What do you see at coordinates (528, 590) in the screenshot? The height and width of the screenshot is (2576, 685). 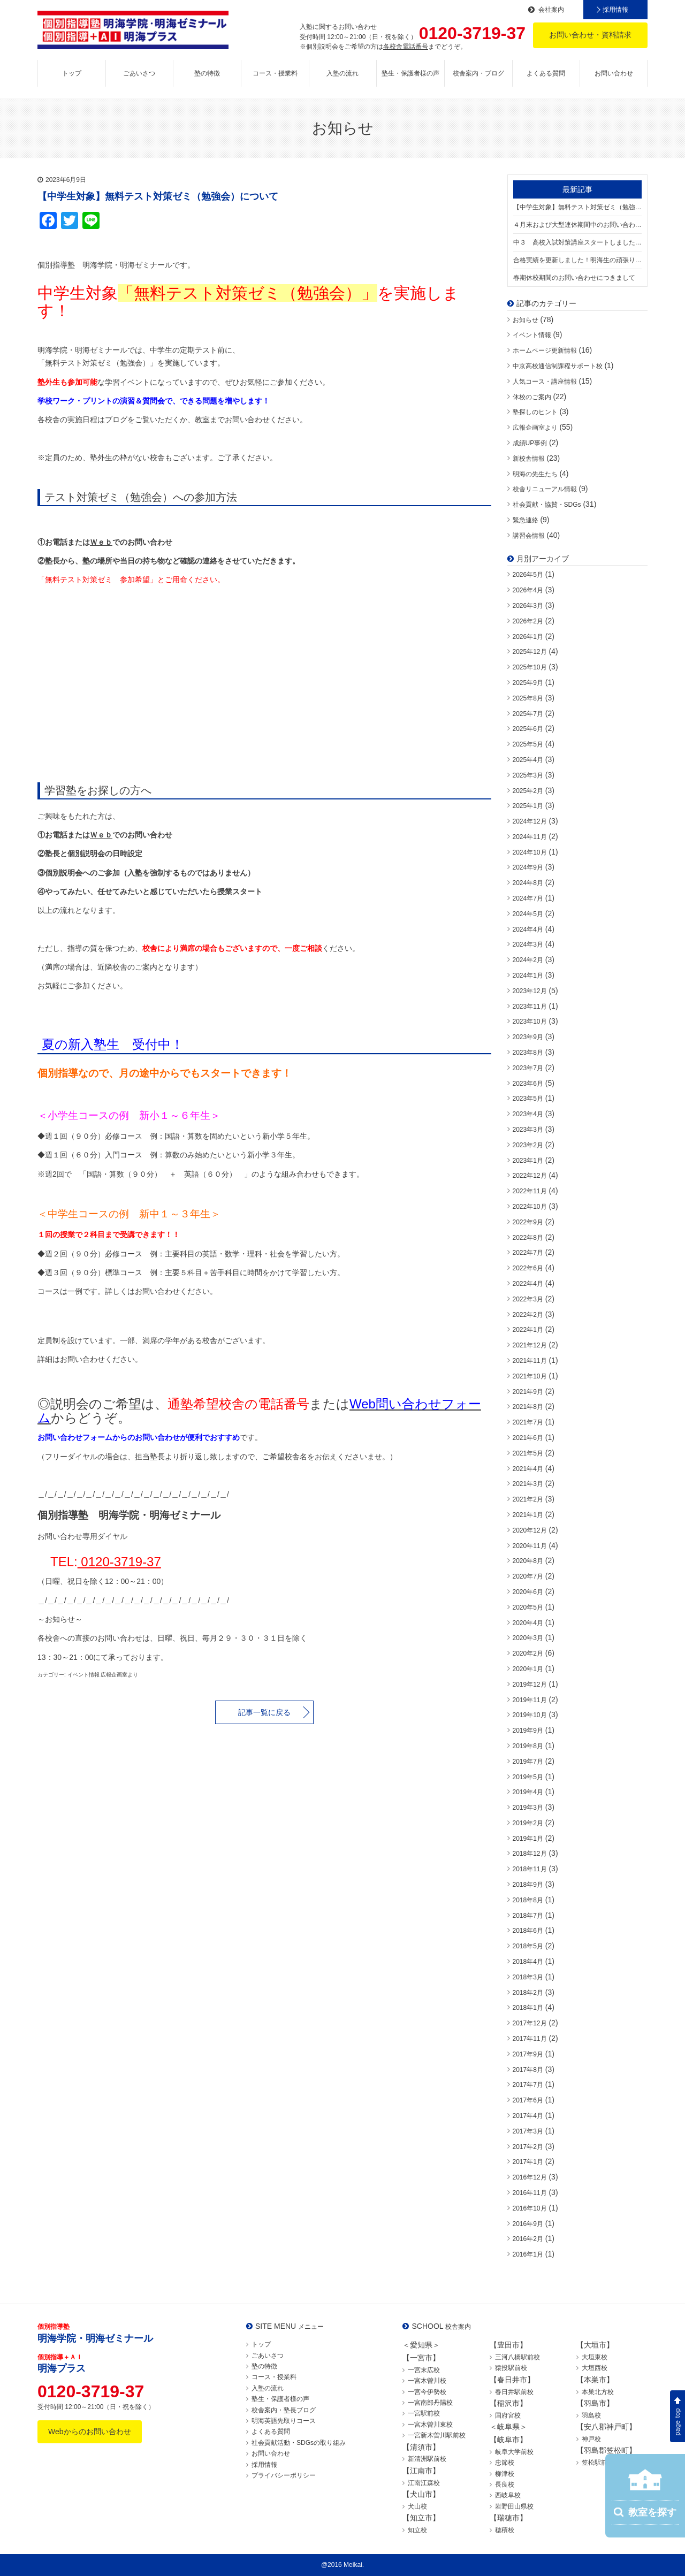 I see `2026年4月` at bounding box center [528, 590].